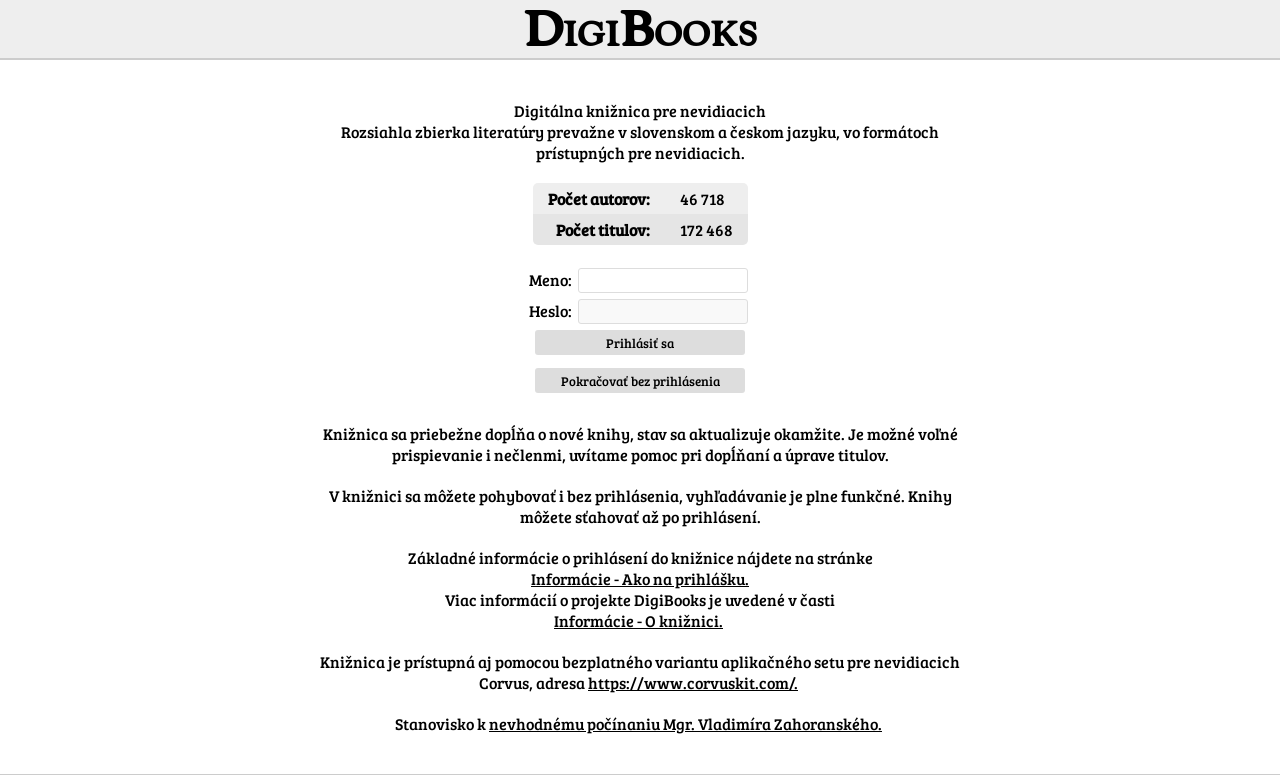 This screenshot has width=1280, height=775. I want to click on Meno:, so click(550, 279).